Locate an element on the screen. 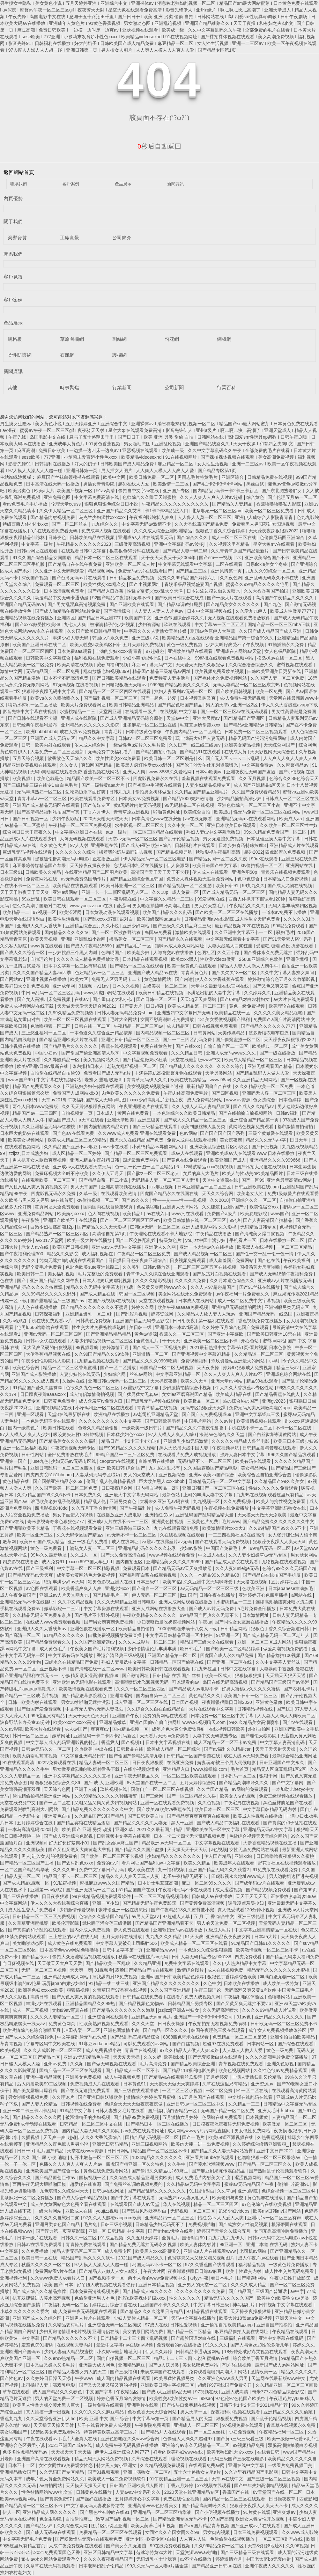  国产日韩欧美自拍 is located at coordinates (146, 1816).